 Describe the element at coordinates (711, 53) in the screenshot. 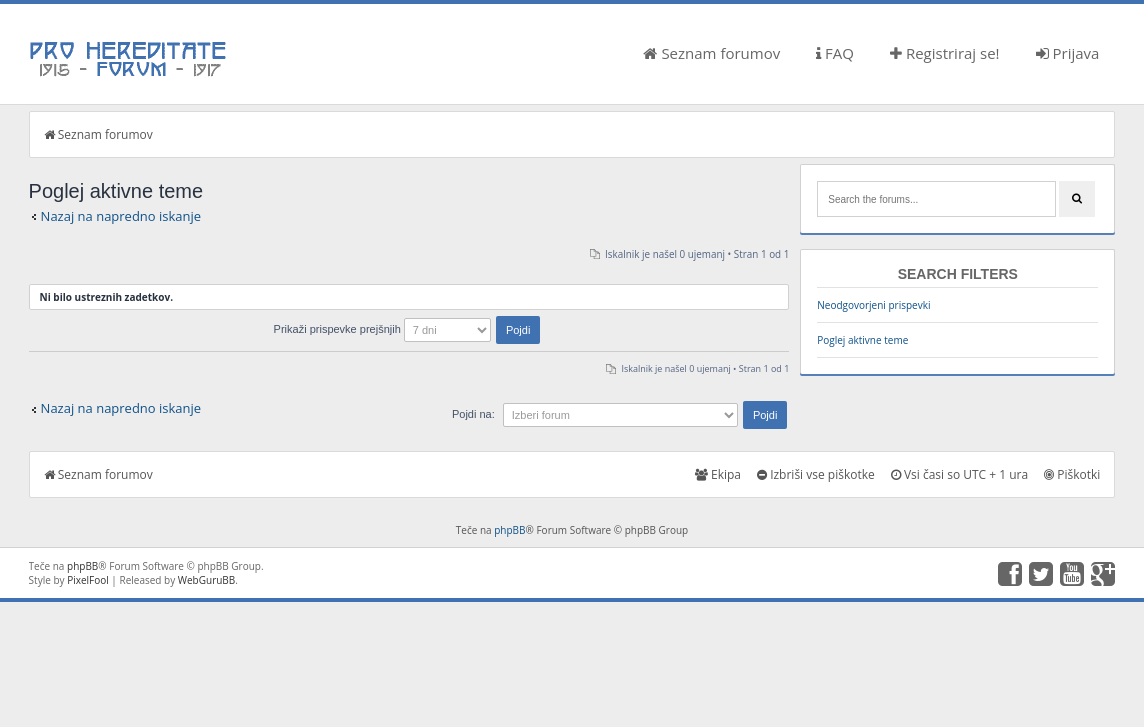

I see `Seznam forumov` at that location.